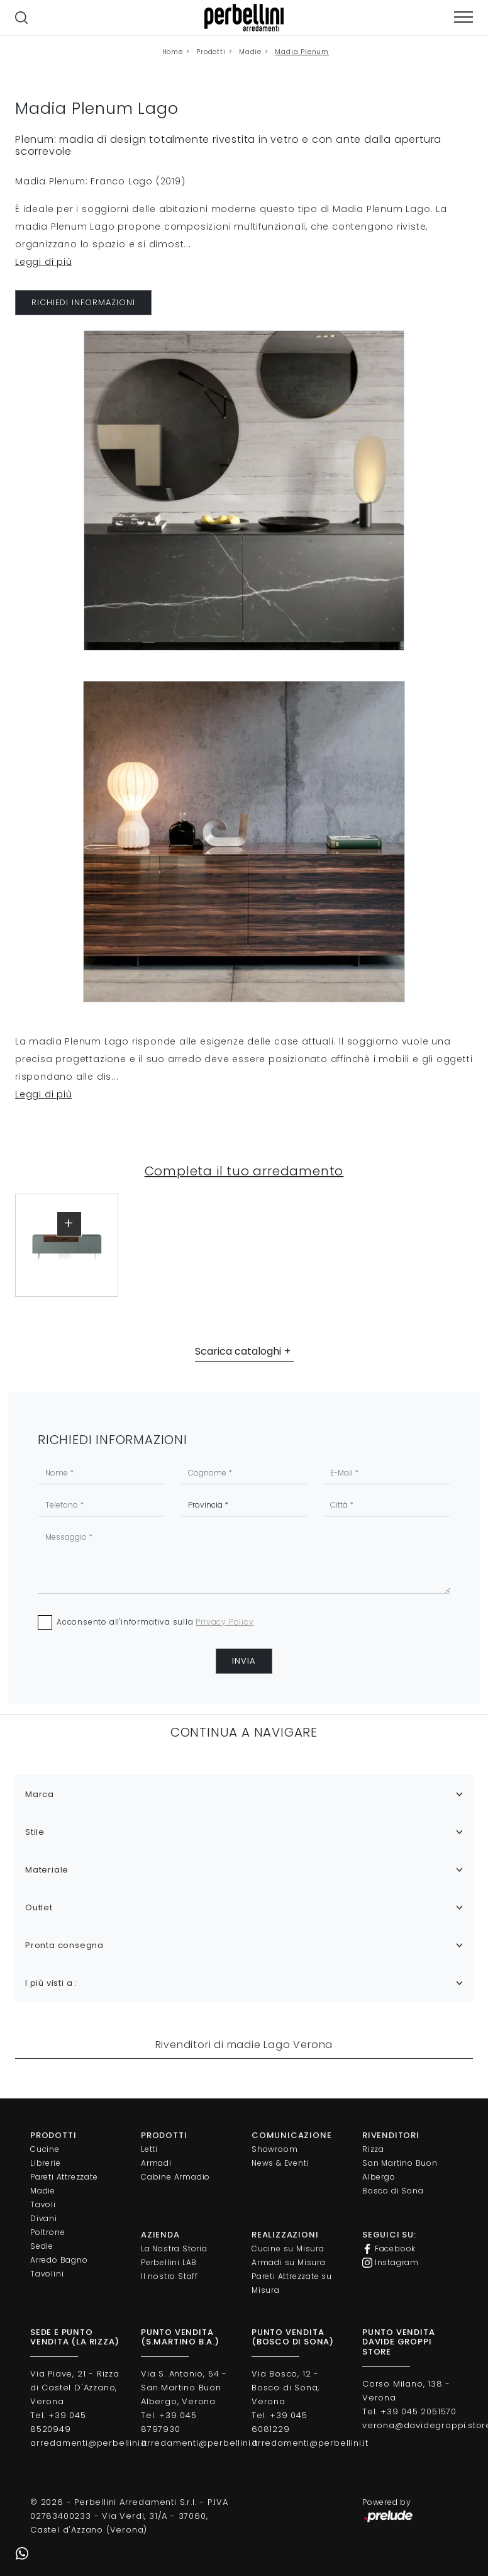  I want to click on Powered by, so click(388, 2510).